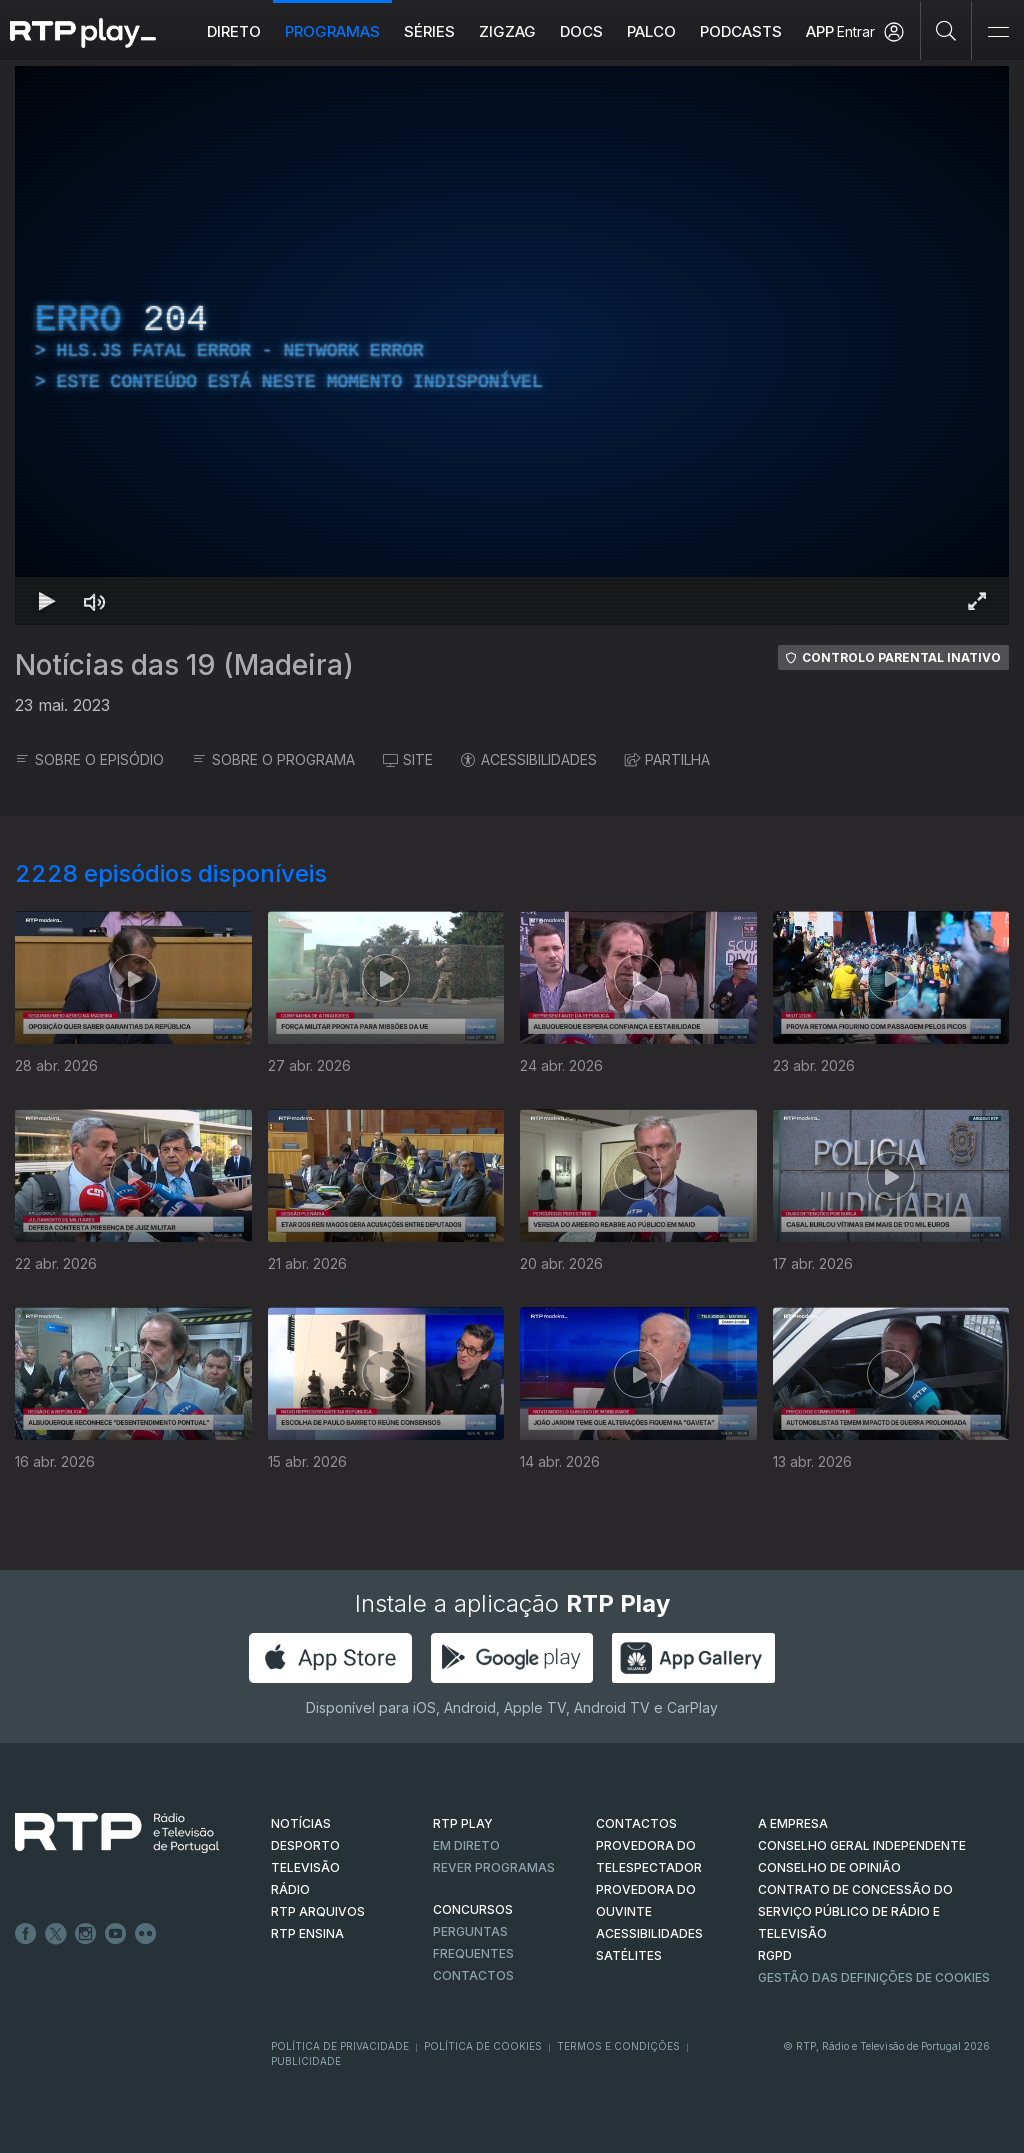  I want to click on CONCURSOS, so click(473, 1909).